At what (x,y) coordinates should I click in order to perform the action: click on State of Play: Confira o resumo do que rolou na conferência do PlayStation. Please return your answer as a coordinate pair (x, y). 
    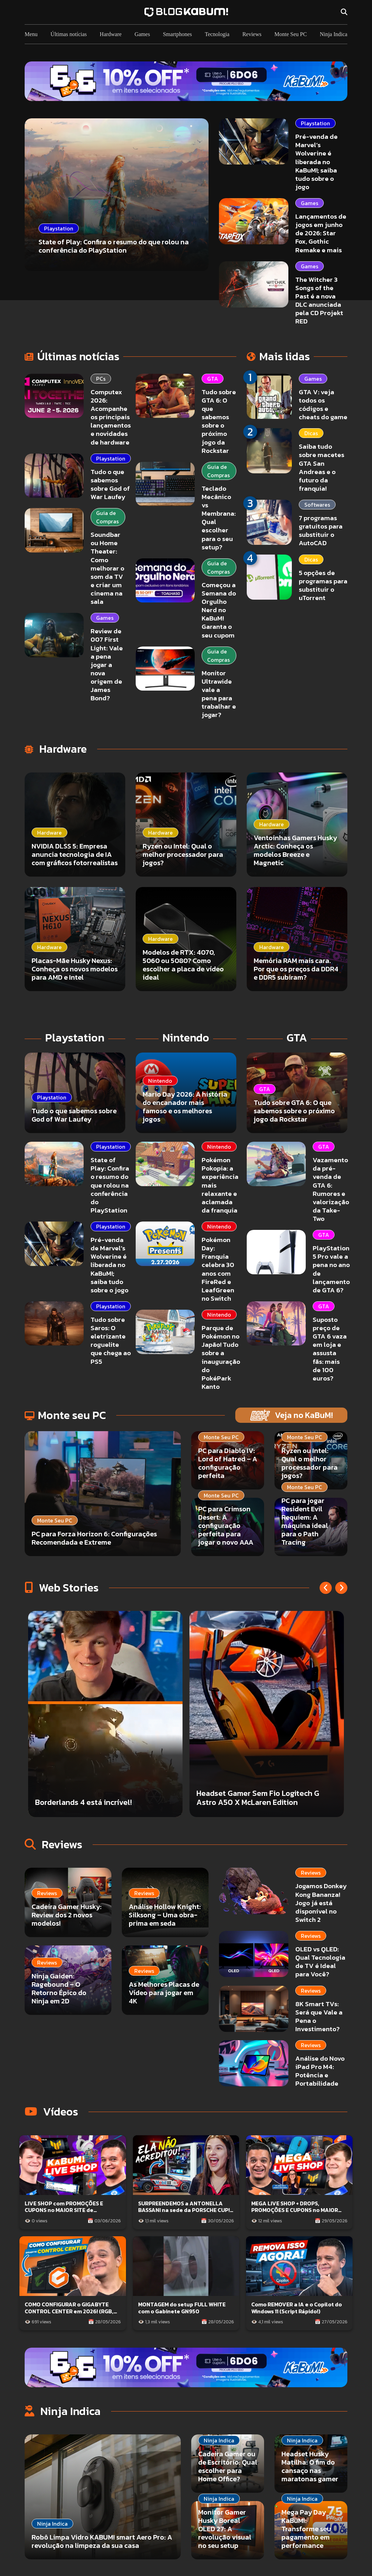
    Looking at the image, I should click on (110, 1185).